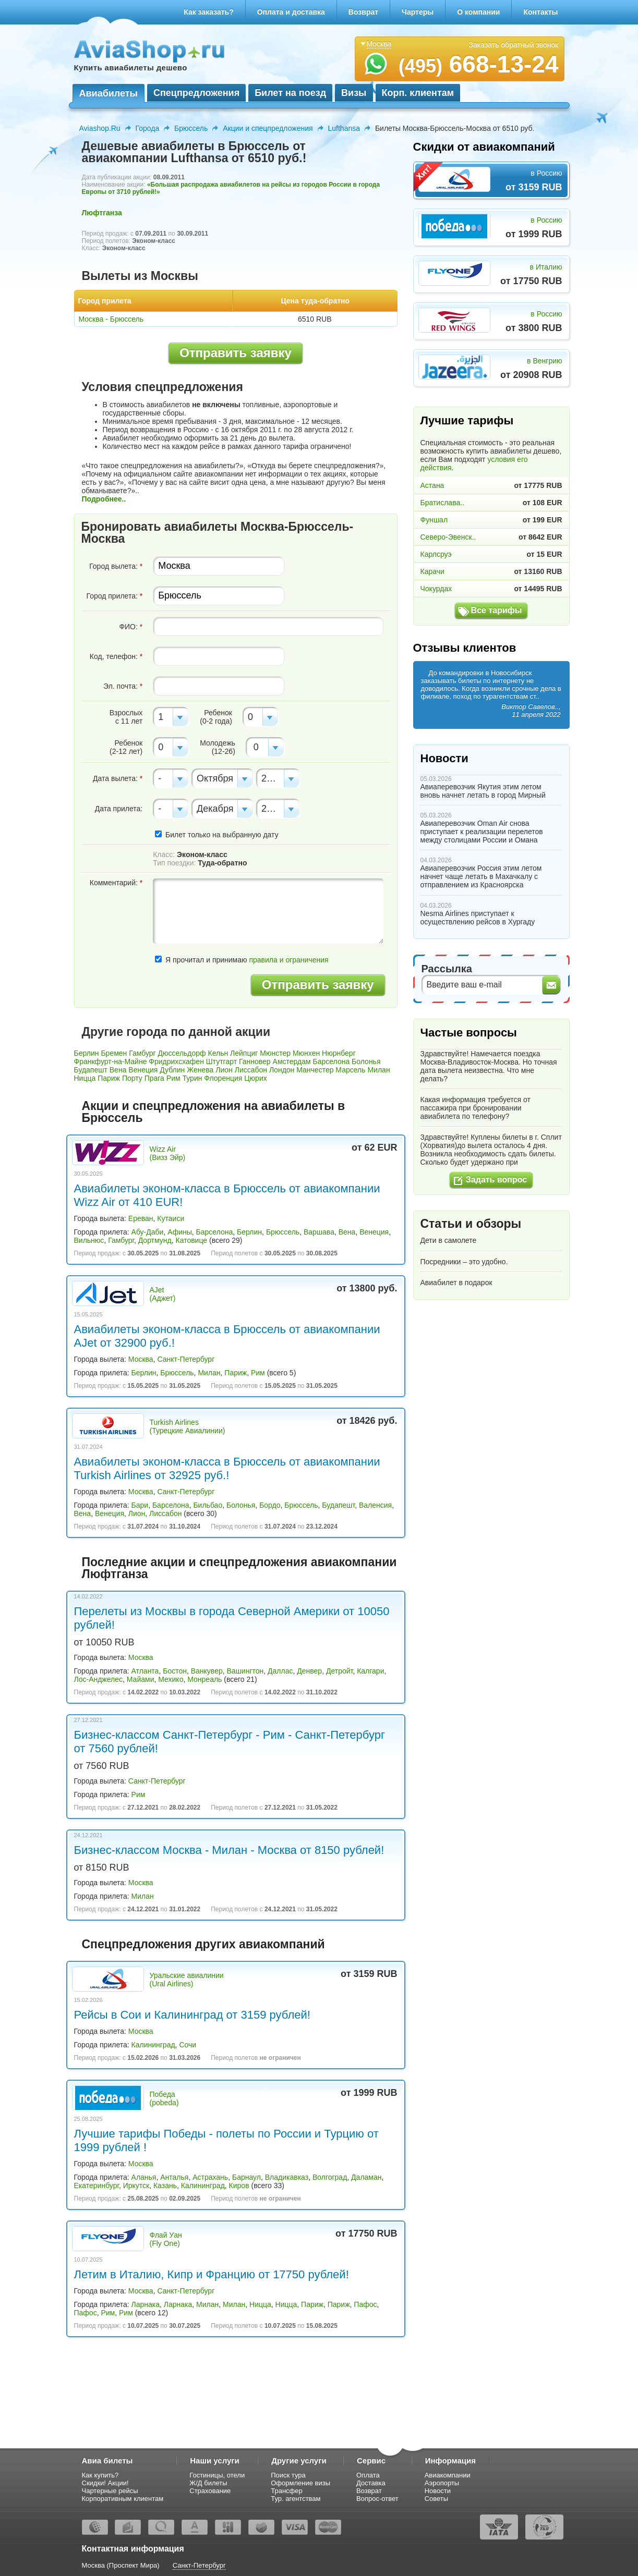  Describe the element at coordinates (200, 1070) in the screenshot. I see `Женева` at that location.